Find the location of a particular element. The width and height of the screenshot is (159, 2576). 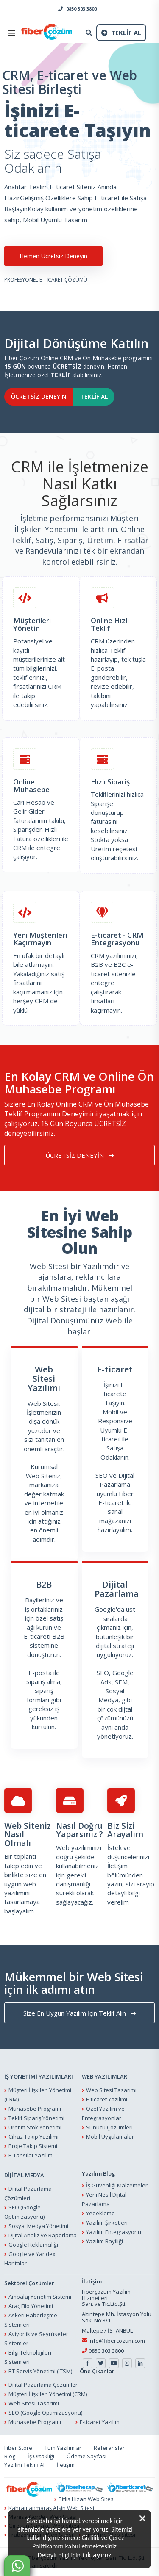

İş Ortaklığı is located at coordinates (41, 2456).